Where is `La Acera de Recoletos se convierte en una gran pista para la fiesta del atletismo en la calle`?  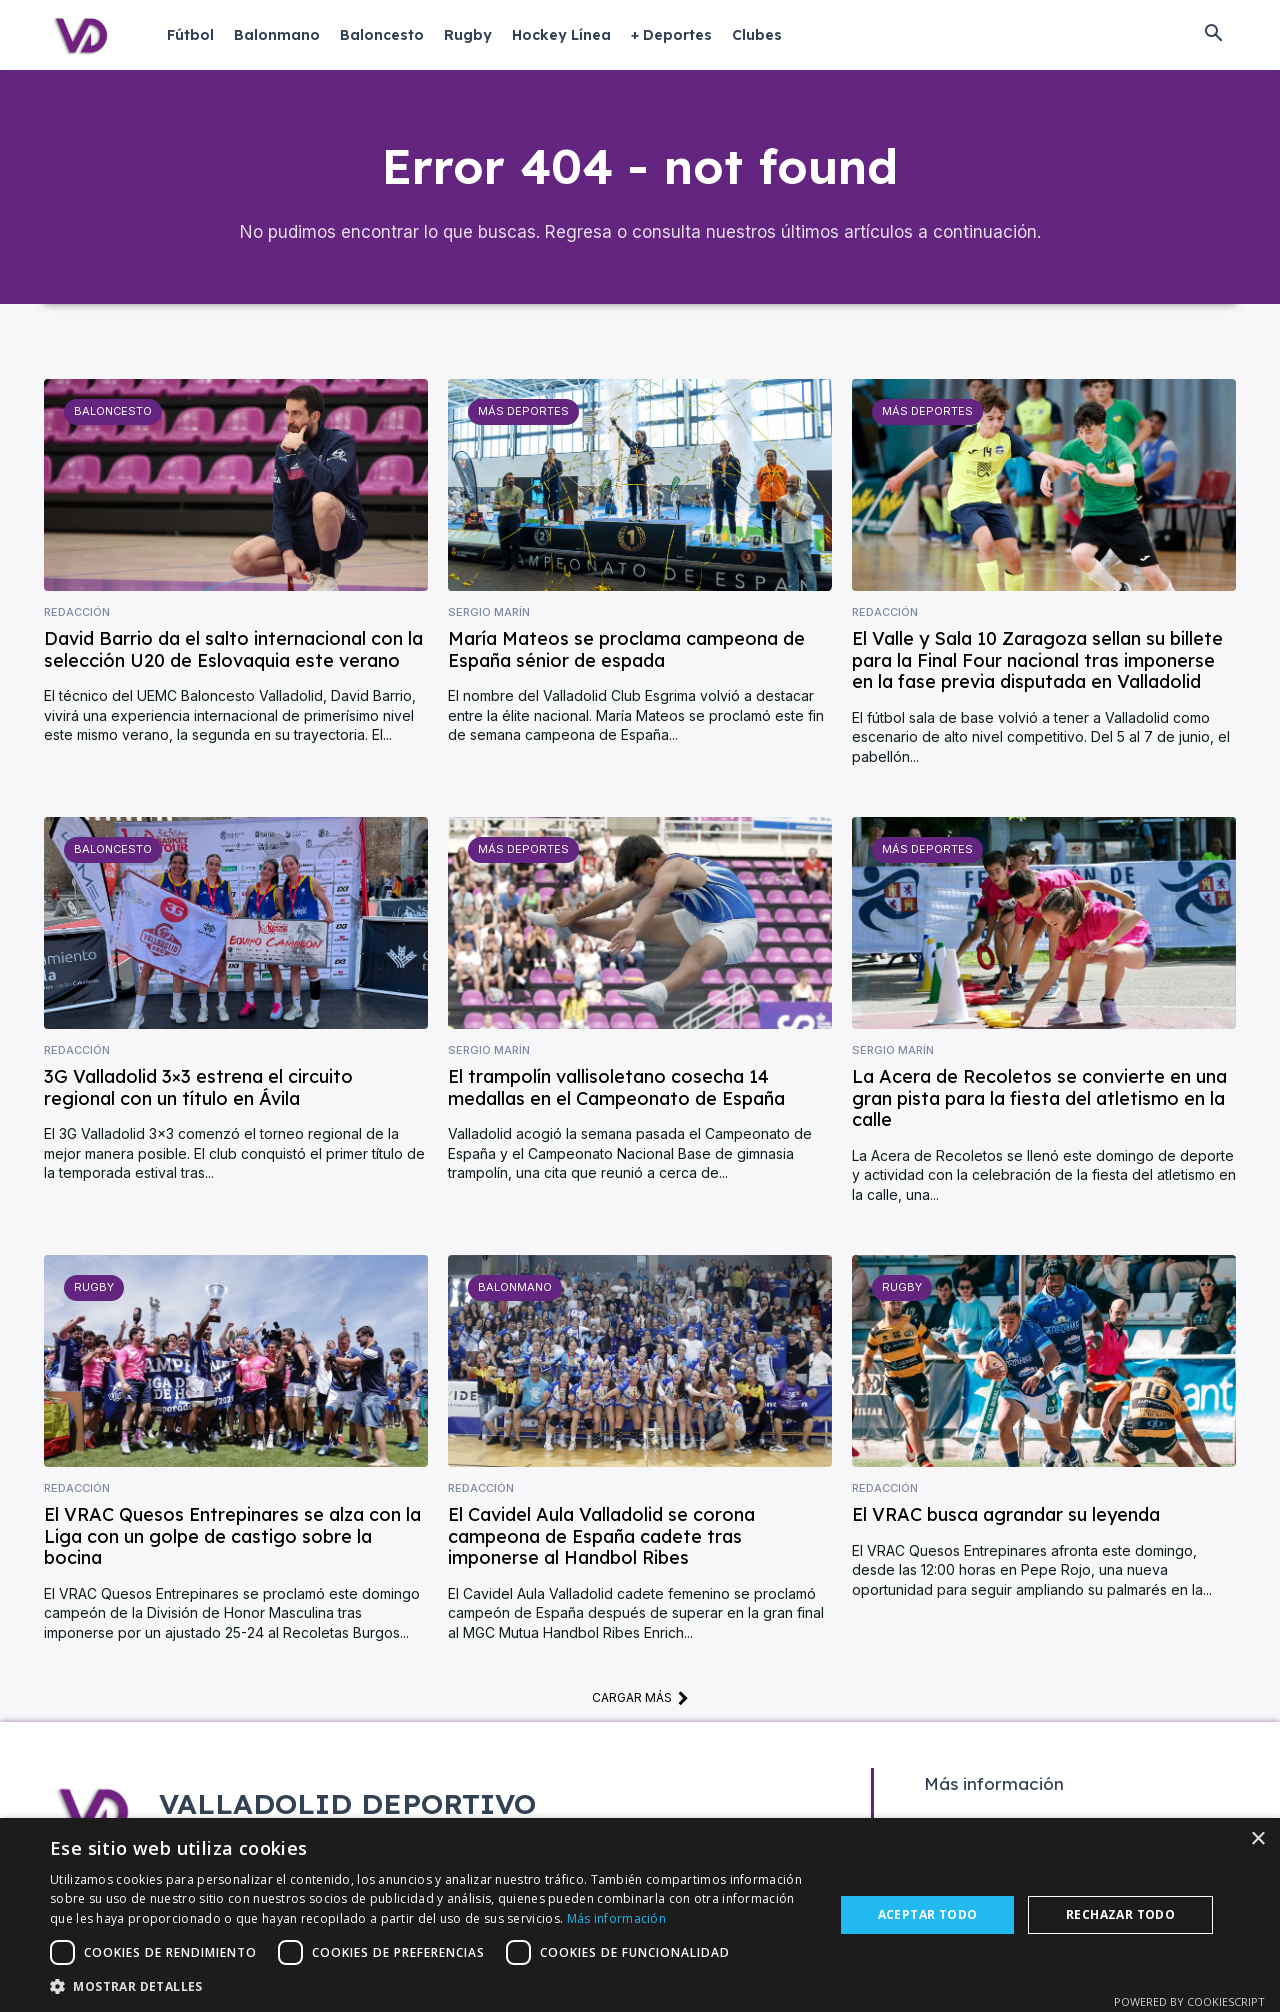 La Acera de Recoletos se convierte en una gran pista para la fiesta del atletismo en la calle is located at coordinates (1039, 1101).